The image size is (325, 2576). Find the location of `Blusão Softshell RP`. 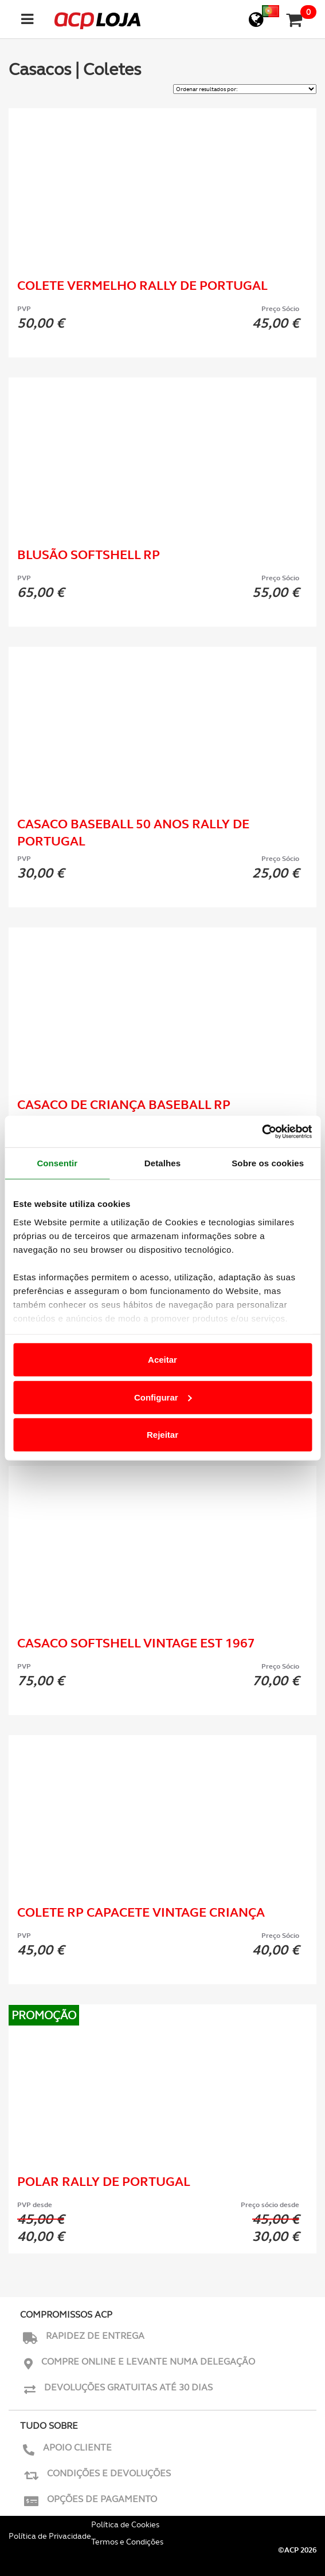

Blusão Softshell RP is located at coordinates (88, 554).